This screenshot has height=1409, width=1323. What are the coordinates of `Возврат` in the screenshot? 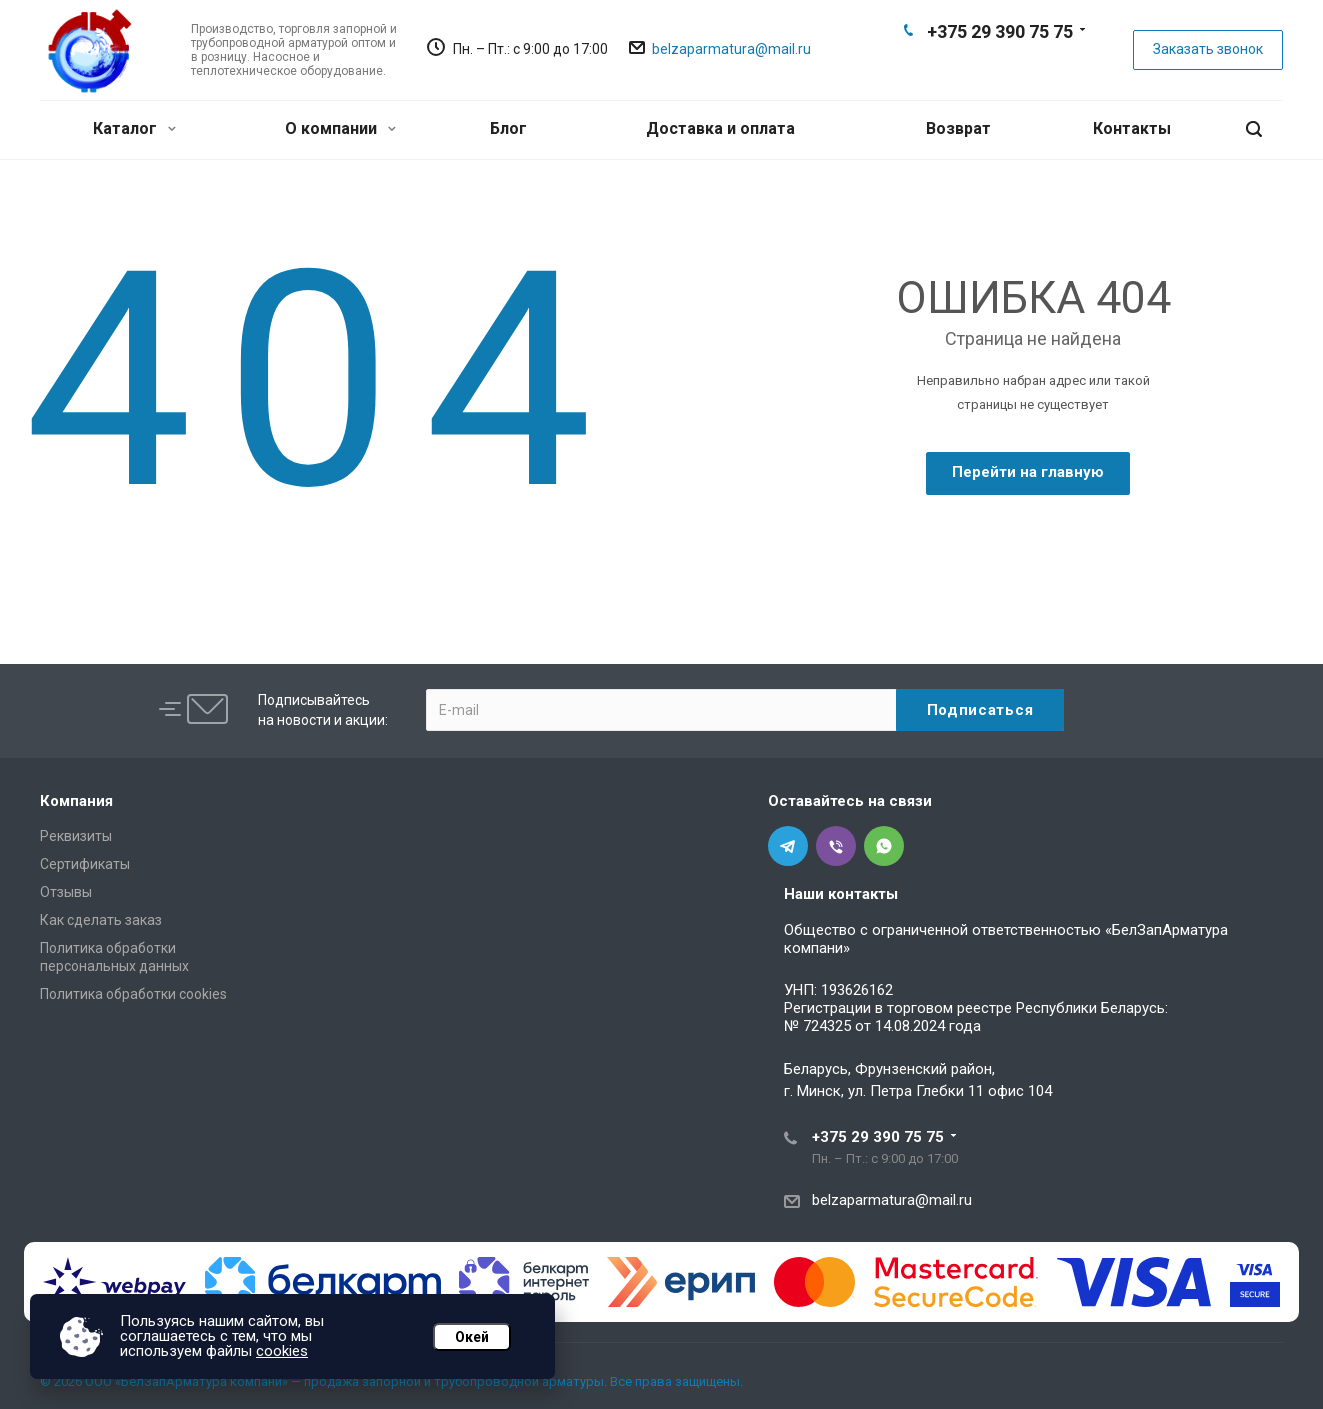 It's located at (958, 128).